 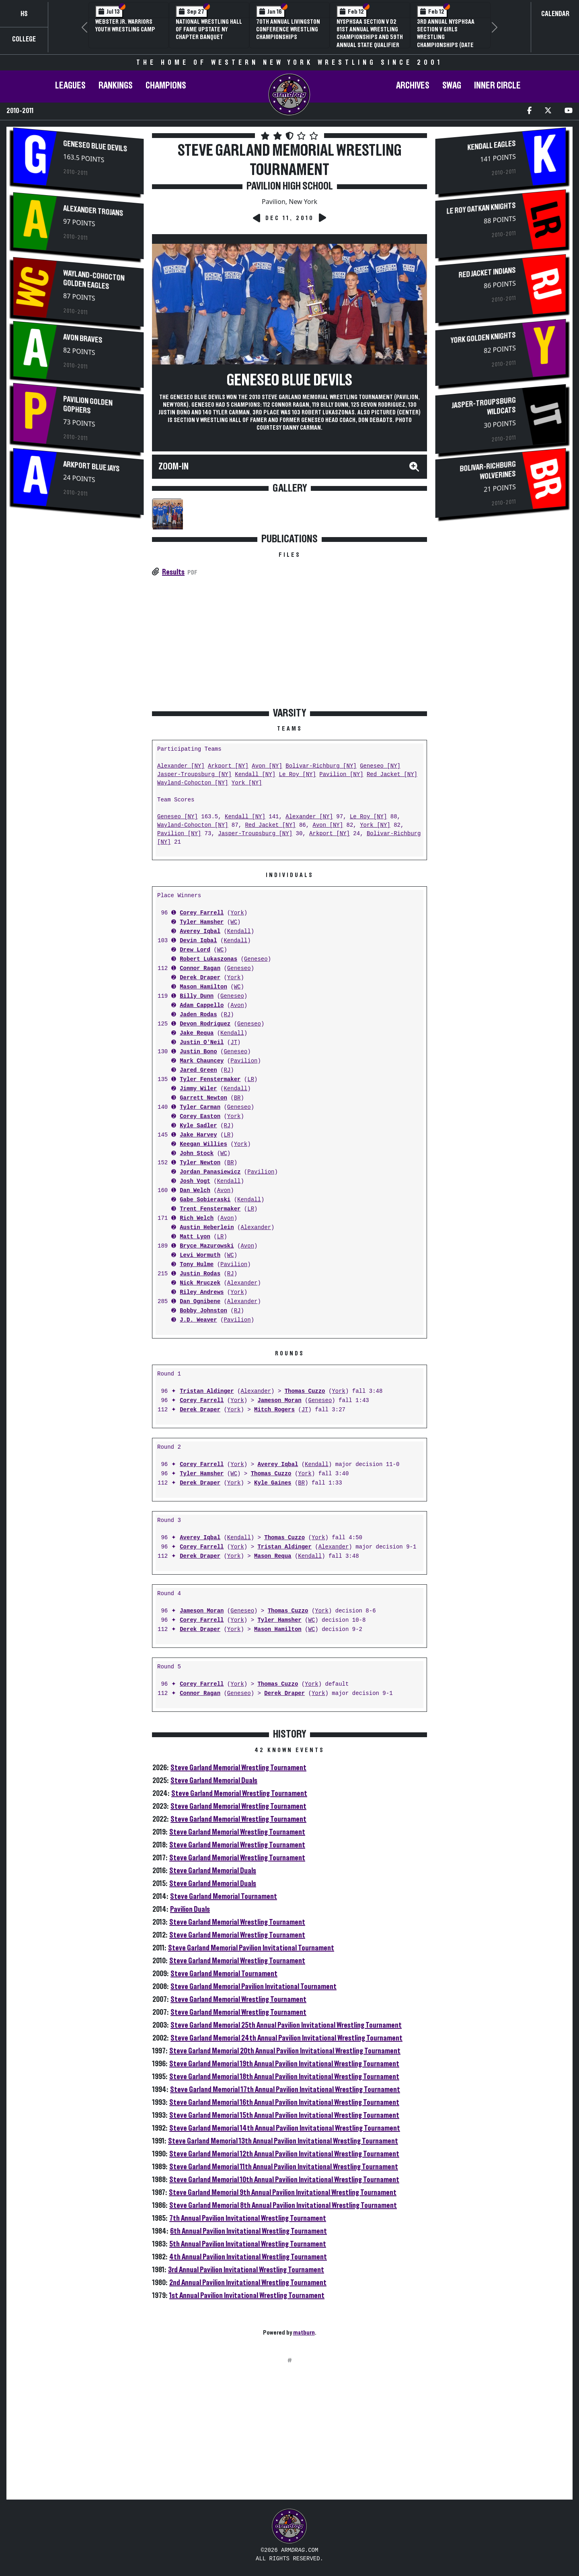 What do you see at coordinates (248, 2231) in the screenshot?
I see `6th Annual Pavilion Invitational Wrestling Tournament` at bounding box center [248, 2231].